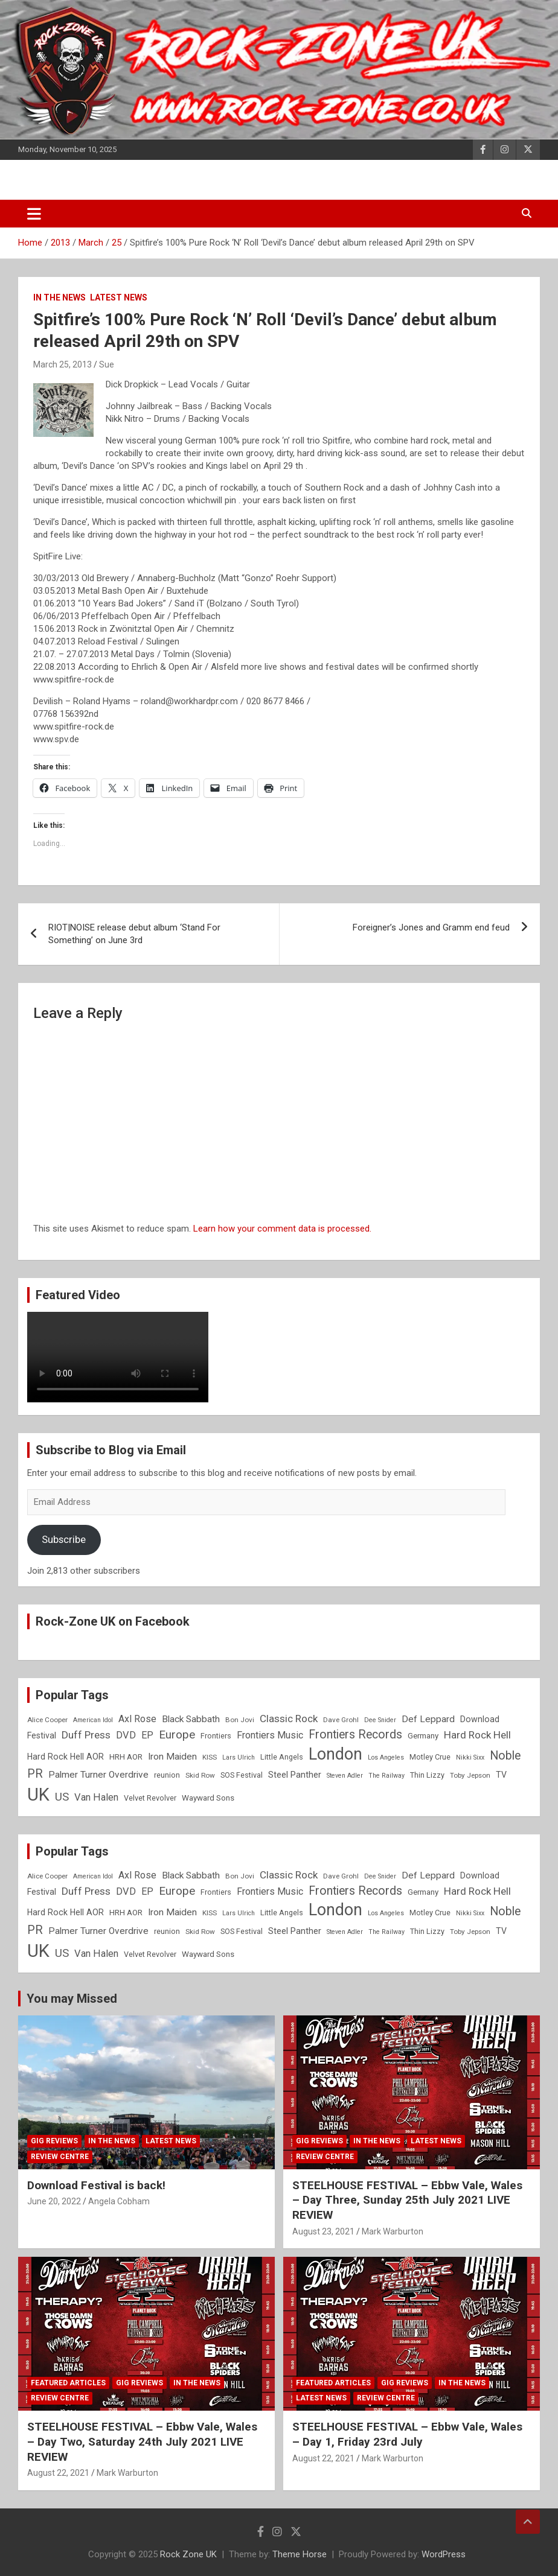 The width and height of the screenshot is (558, 2576). Describe the element at coordinates (289, 1719) in the screenshot. I see `Classic Rock [Classic Rock (16 items)]` at that location.